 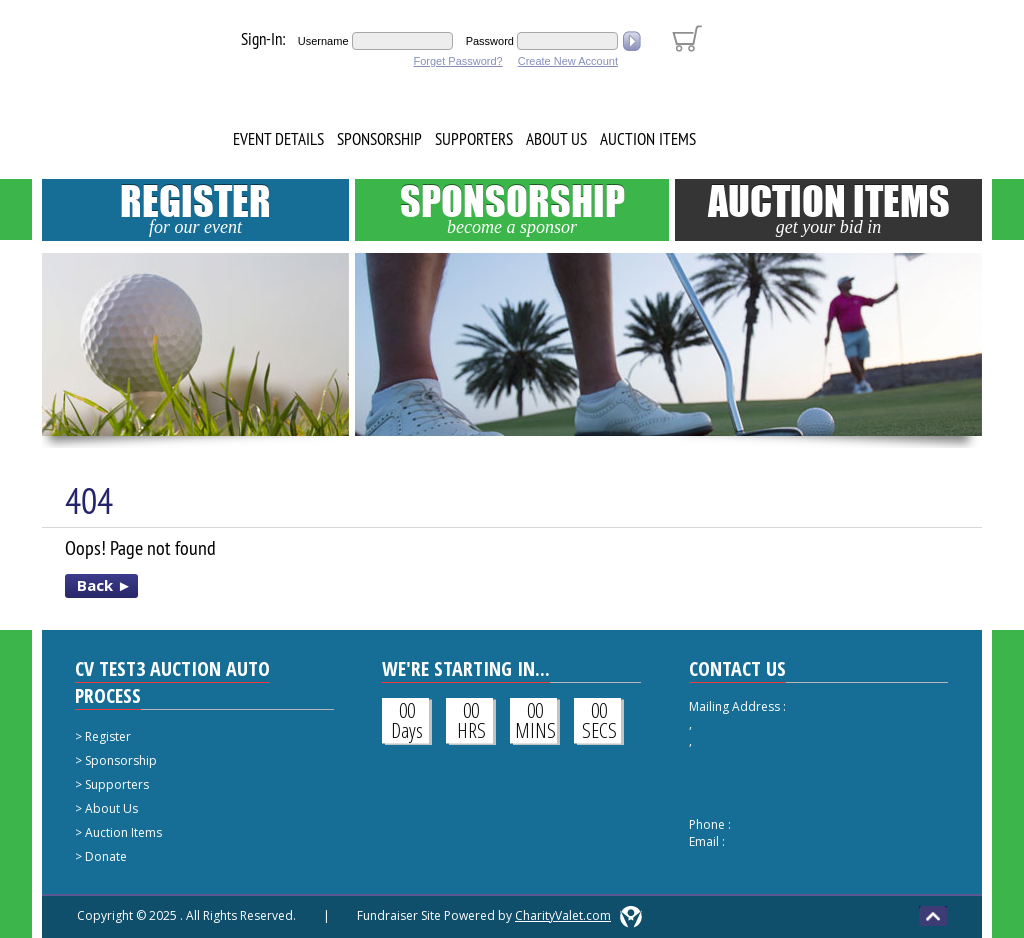 I want to click on Supporters, so click(x=474, y=139).